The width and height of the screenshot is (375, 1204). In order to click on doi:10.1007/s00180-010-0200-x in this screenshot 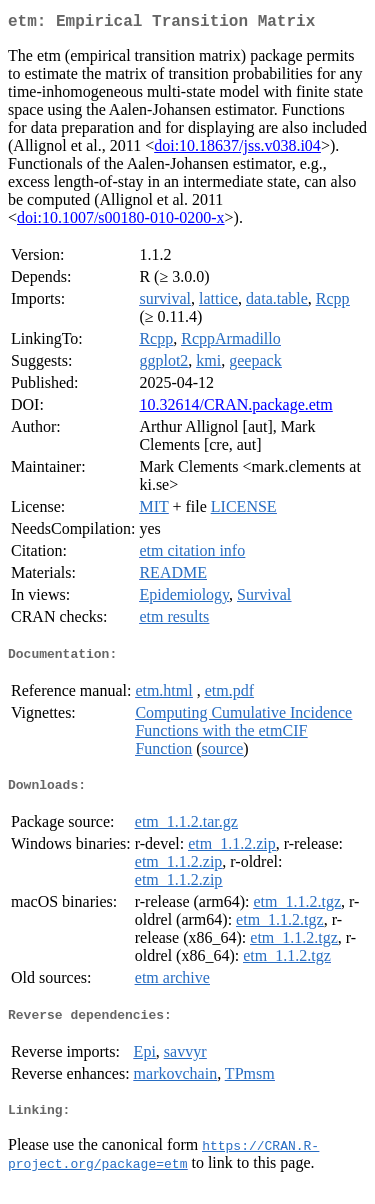, I will do `click(121, 221)`.